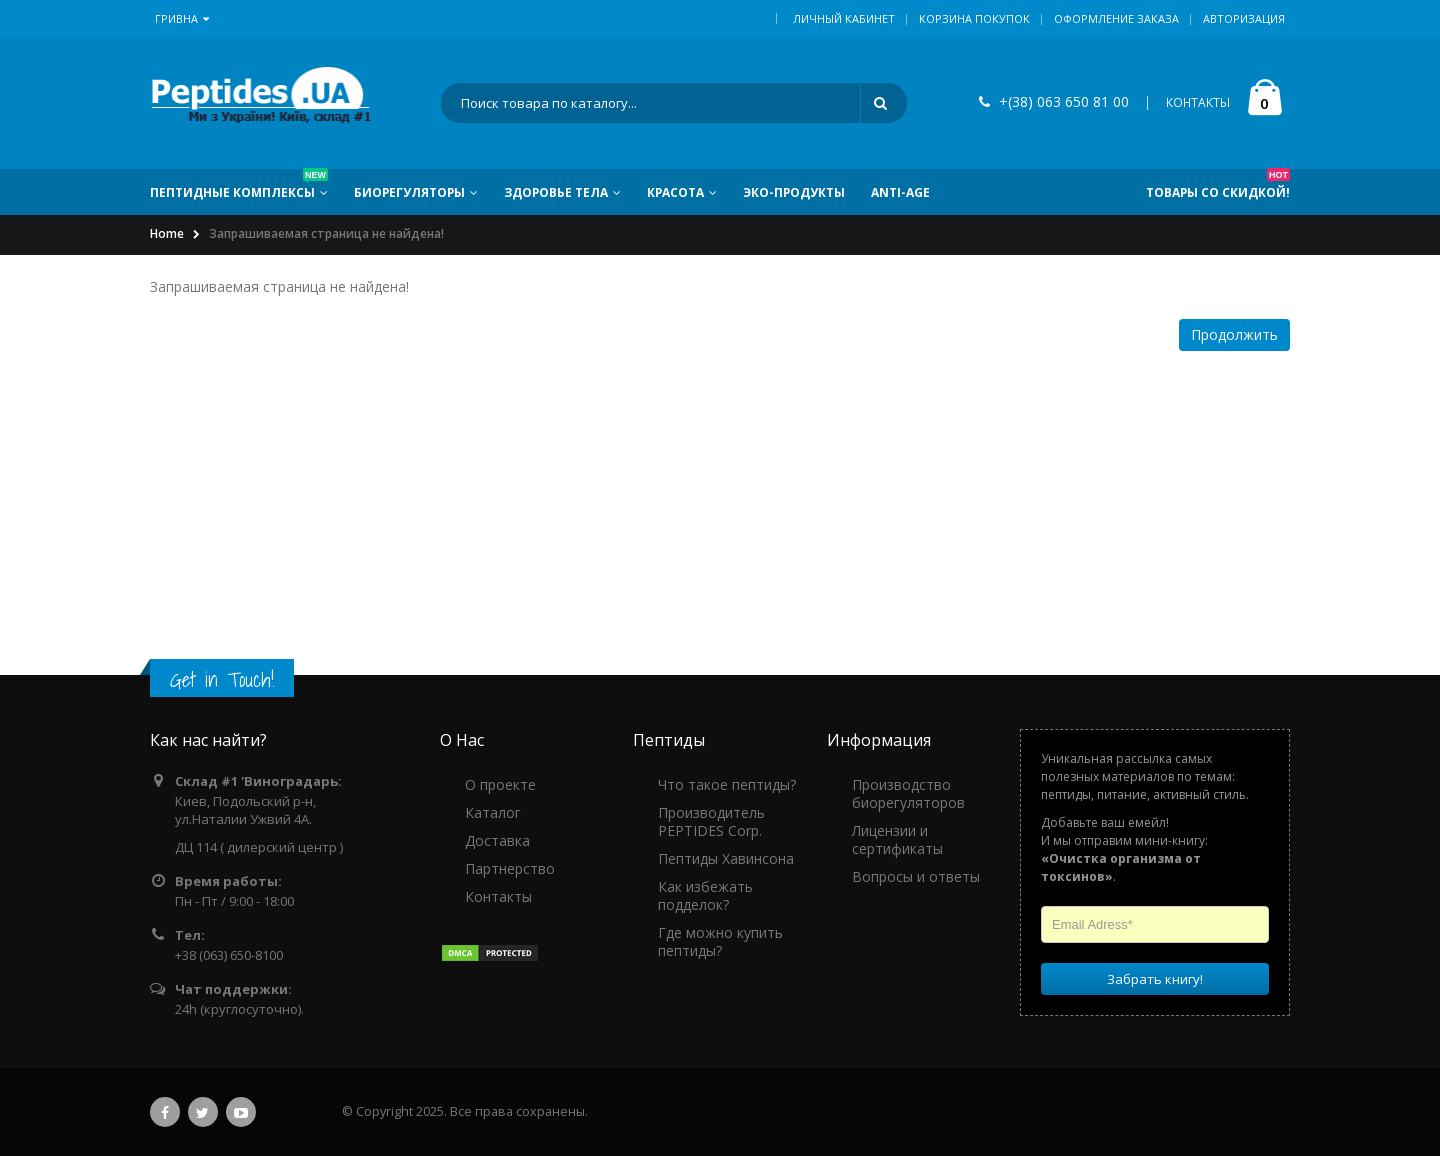 The width and height of the screenshot is (1440, 1156). Describe the element at coordinates (727, 784) in the screenshot. I see `Что такое пептиды?` at that location.